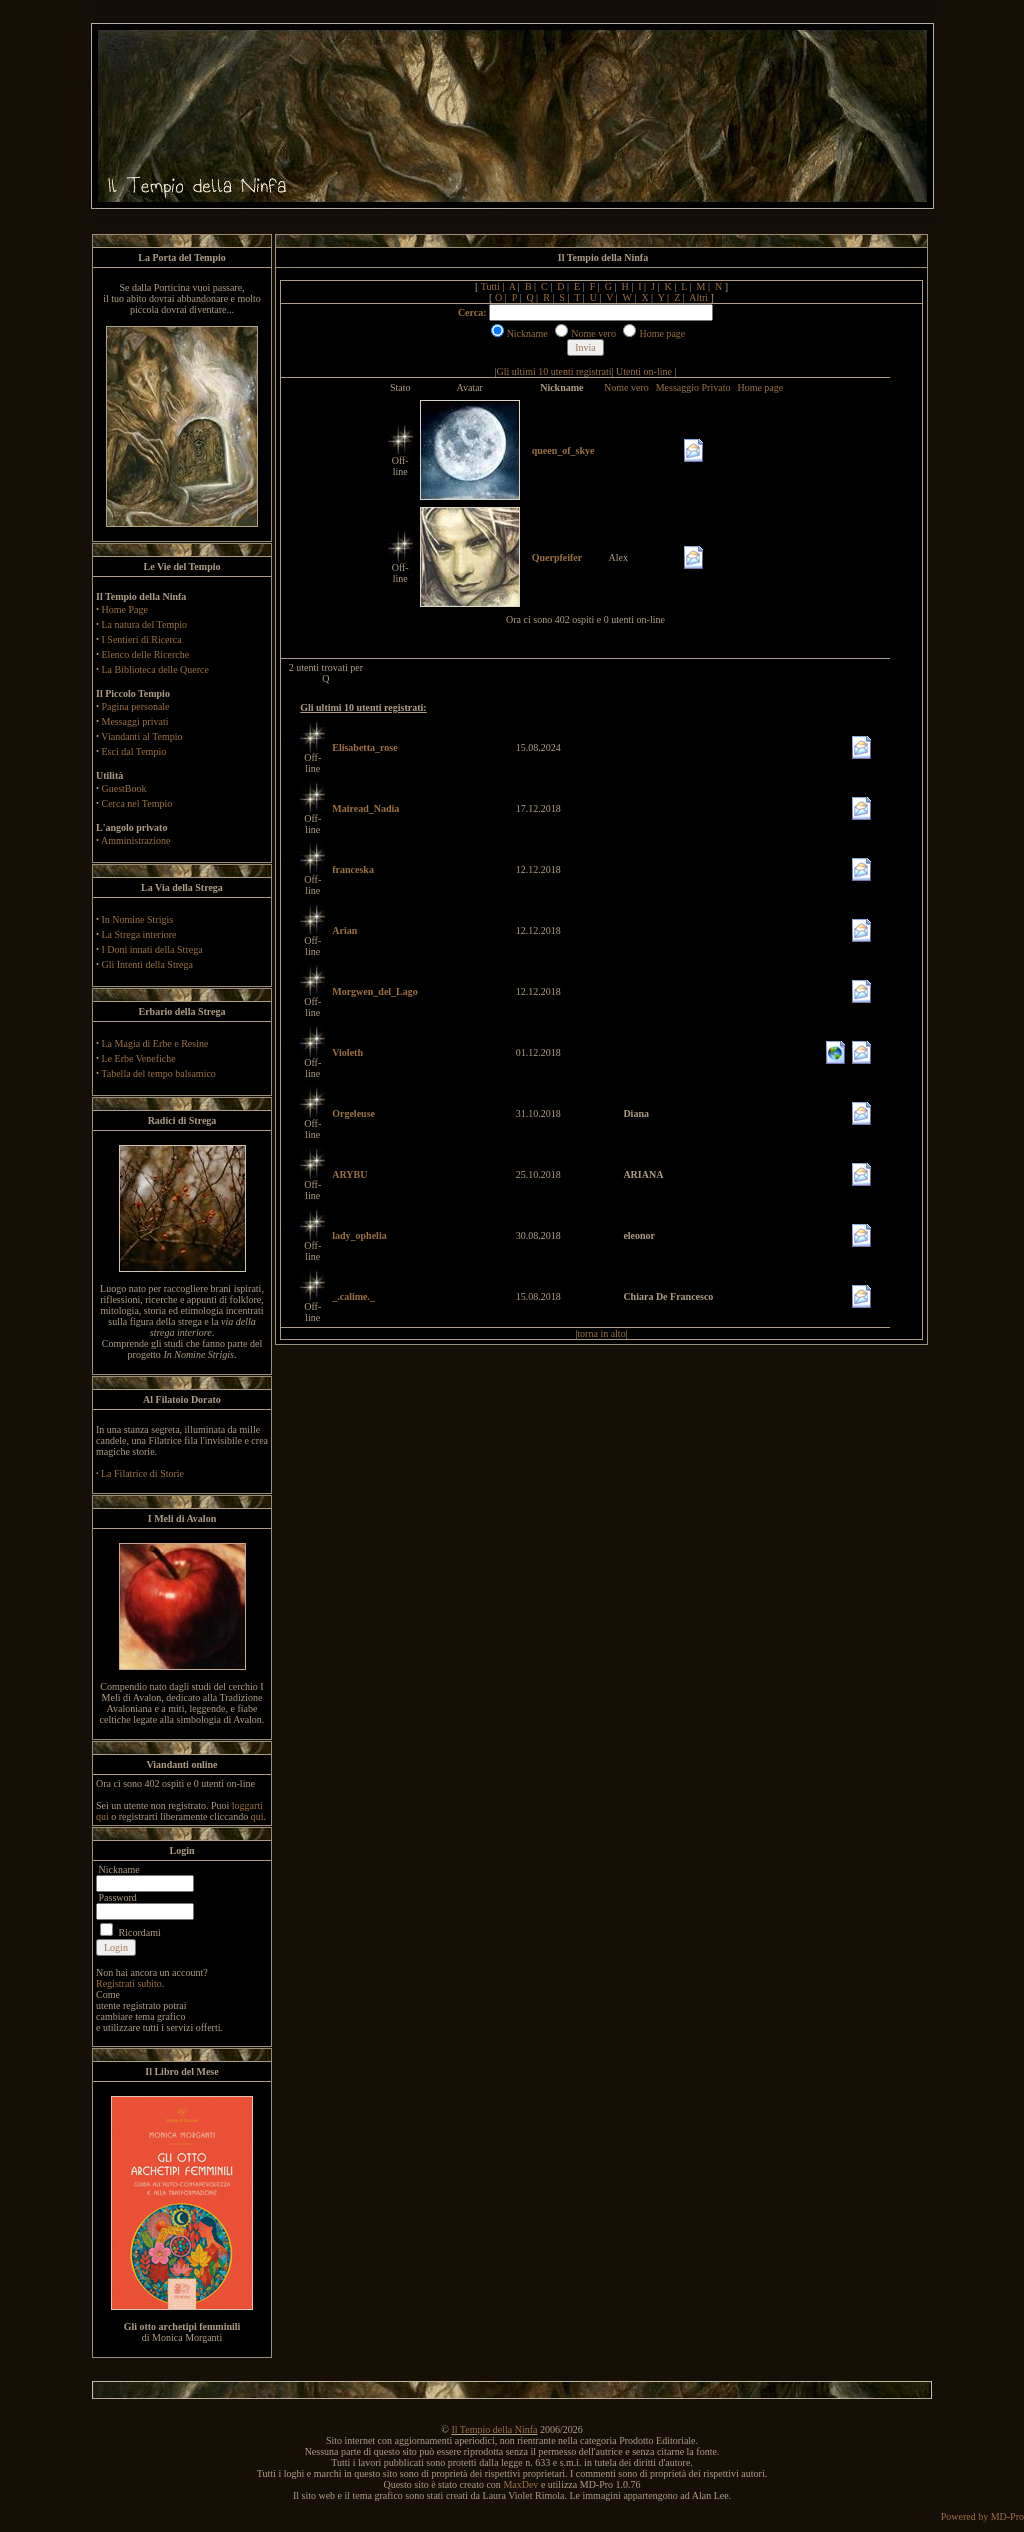 This screenshot has height=2532, width=1024. Describe the element at coordinates (490, 286) in the screenshot. I see `Tutti` at that location.